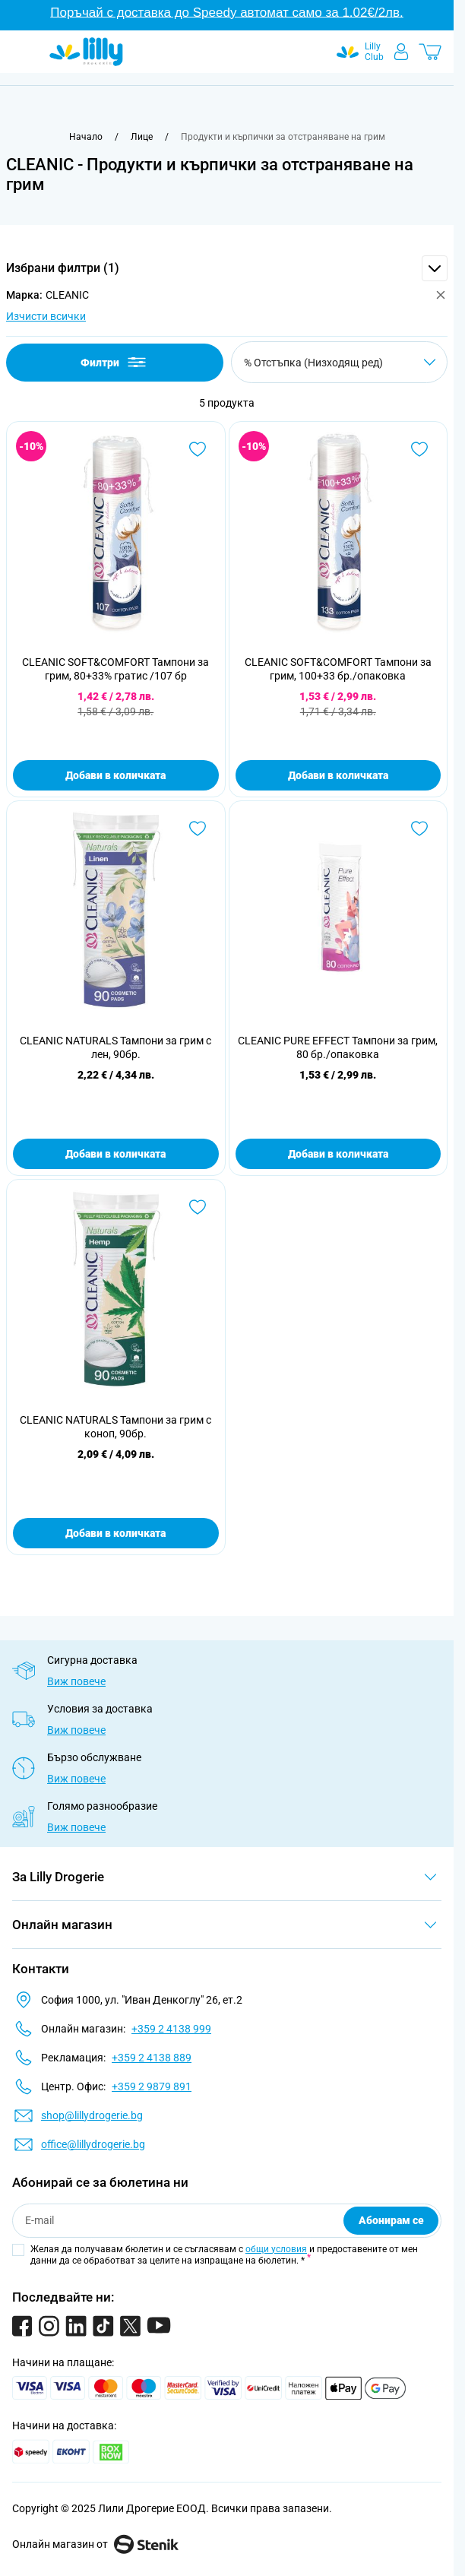 This screenshot has height=2576, width=465. I want to click on shop@lillydrogerie.bg, so click(92, 2115).